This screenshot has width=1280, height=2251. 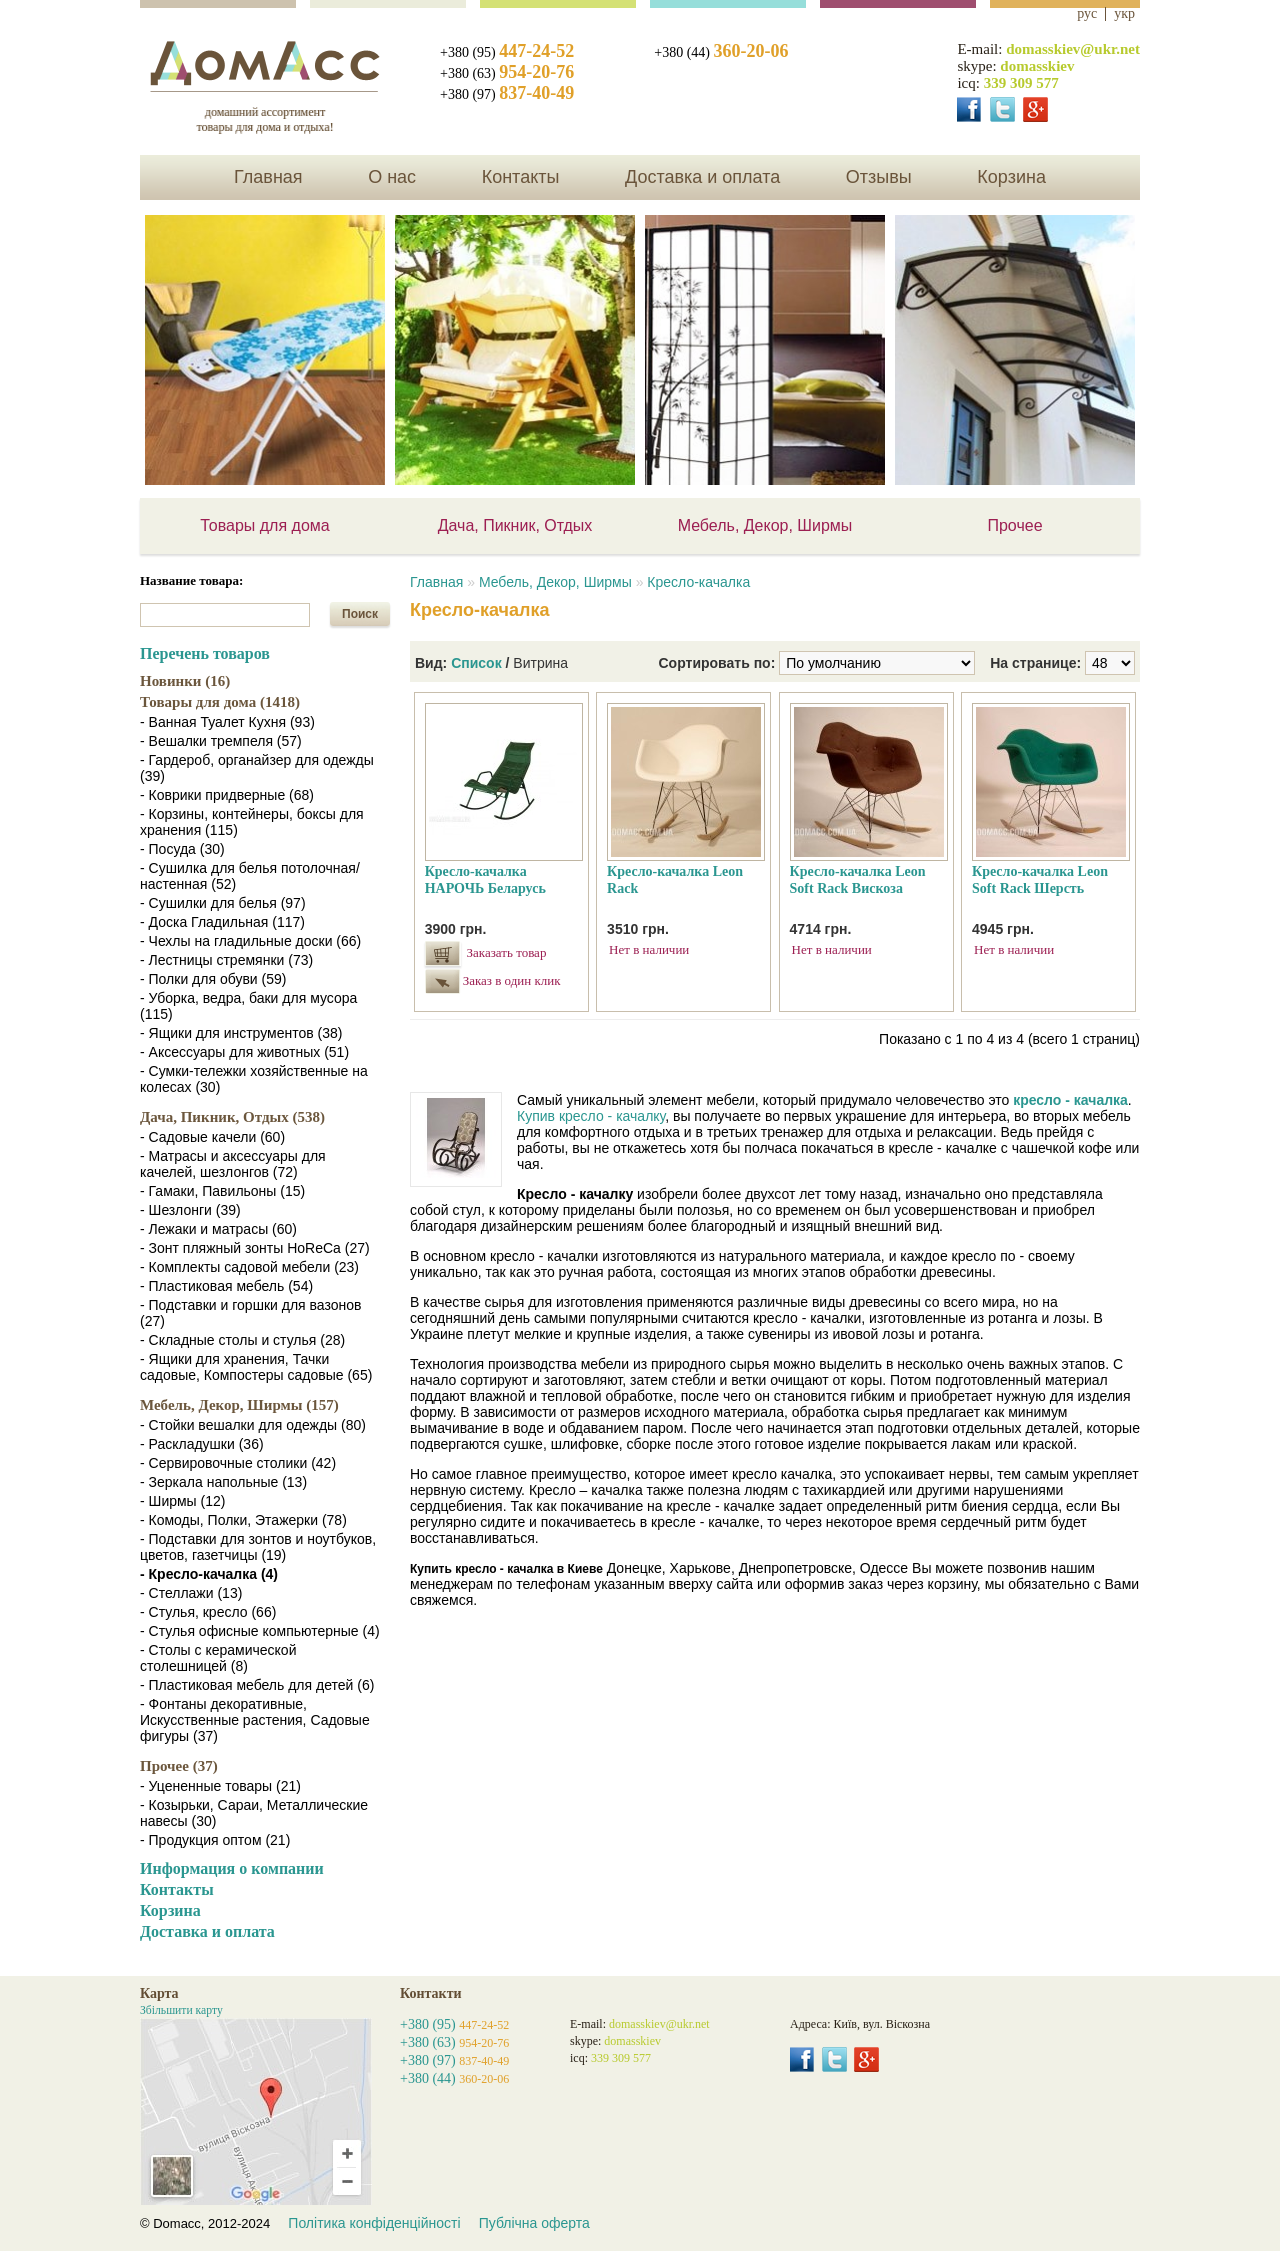 I want to click on Корзина, so click(x=1011, y=177).